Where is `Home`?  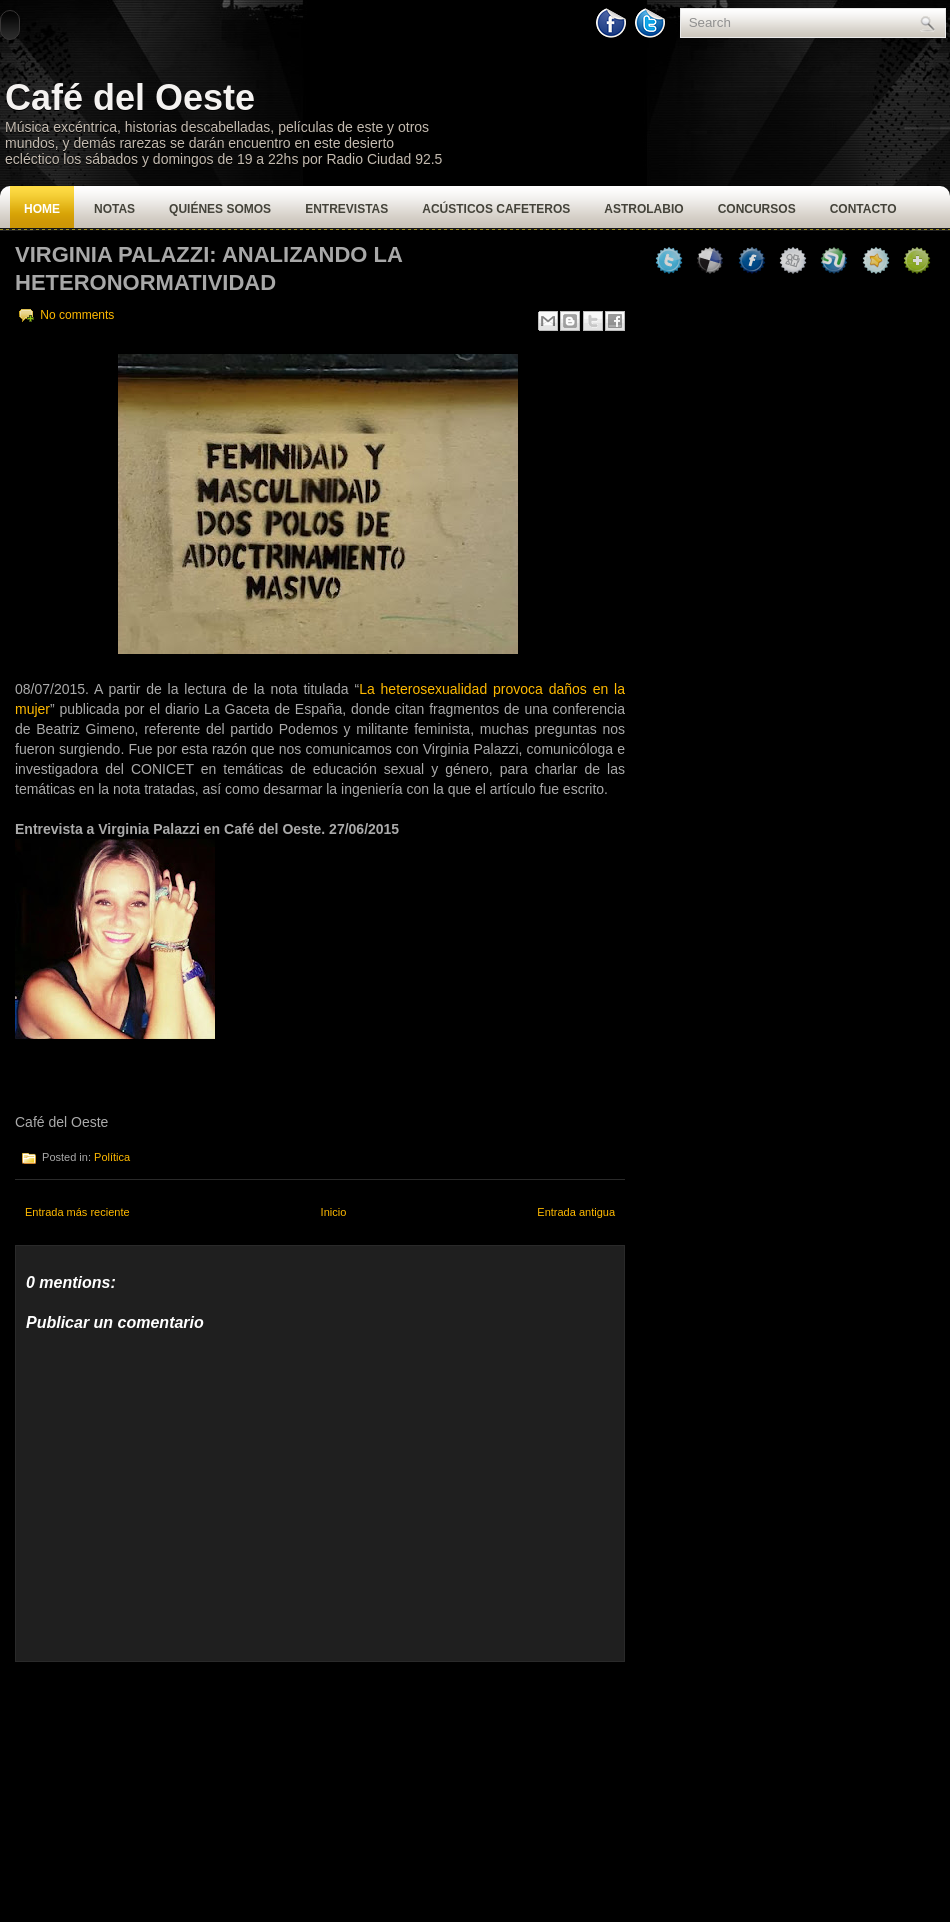
Home is located at coordinates (42, 209).